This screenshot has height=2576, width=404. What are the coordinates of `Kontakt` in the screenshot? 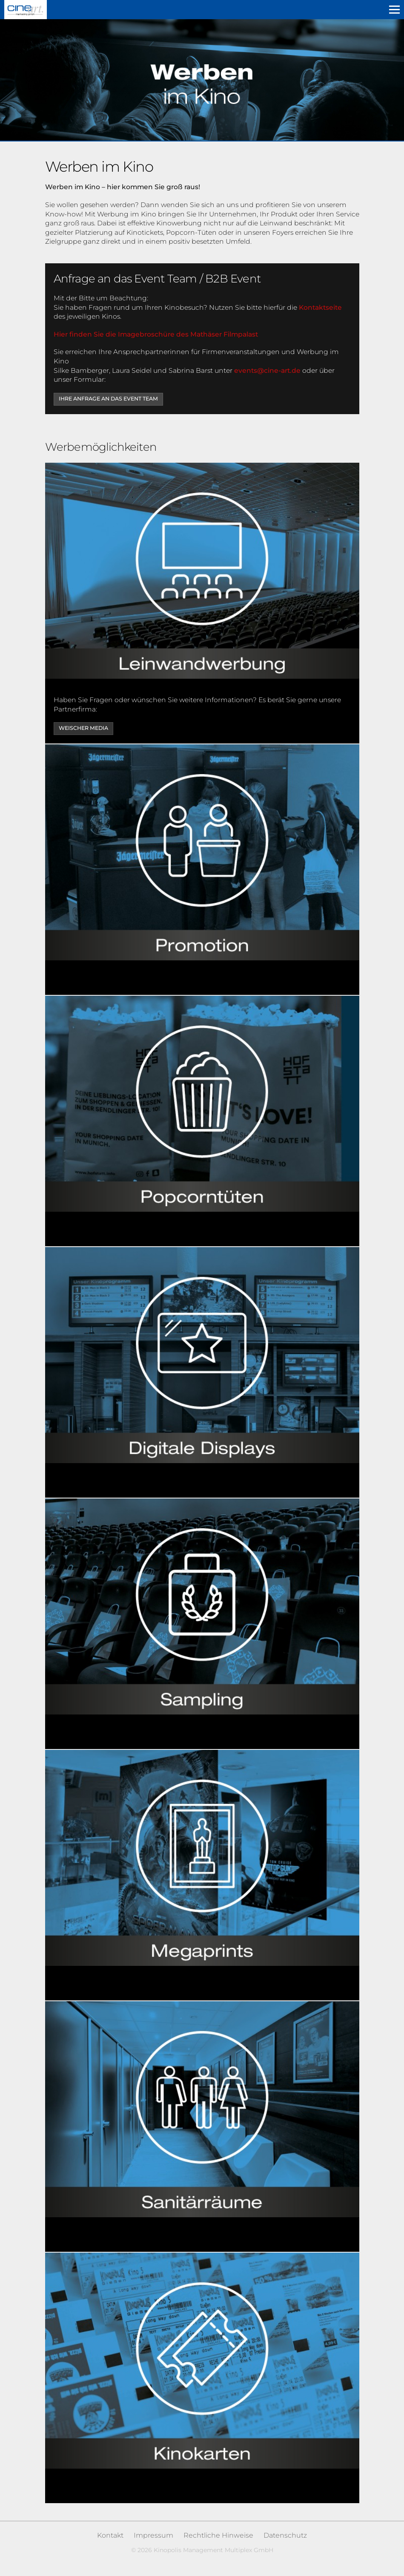 It's located at (110, 2535).